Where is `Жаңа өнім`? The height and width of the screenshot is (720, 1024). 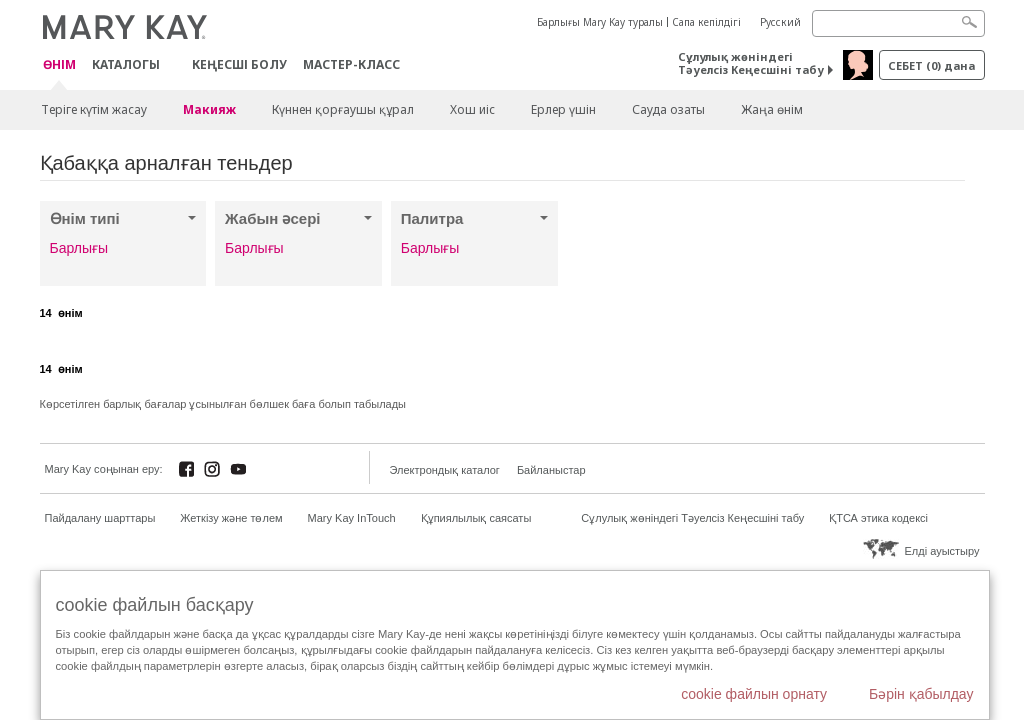
Жаңа өнім is located at coordinates (772, 109).